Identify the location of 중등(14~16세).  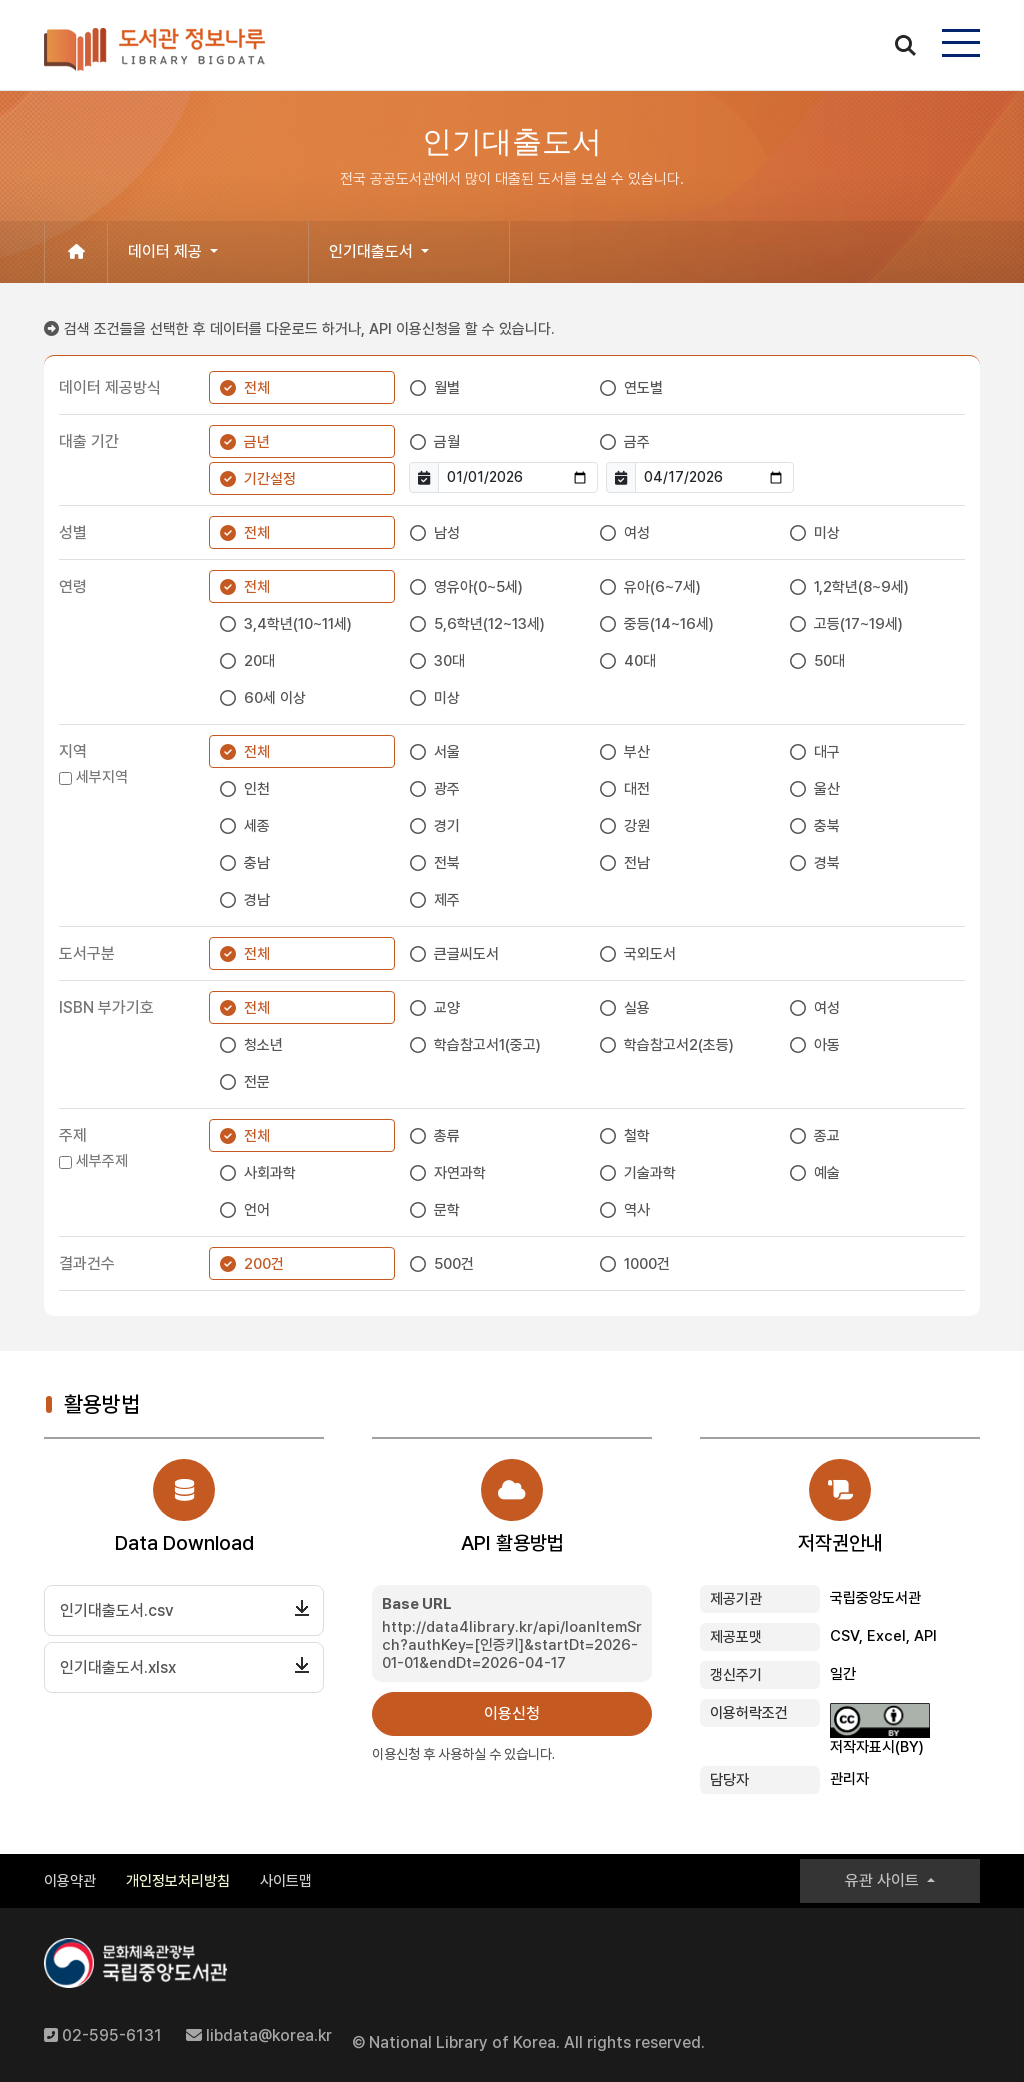
(669, 624).